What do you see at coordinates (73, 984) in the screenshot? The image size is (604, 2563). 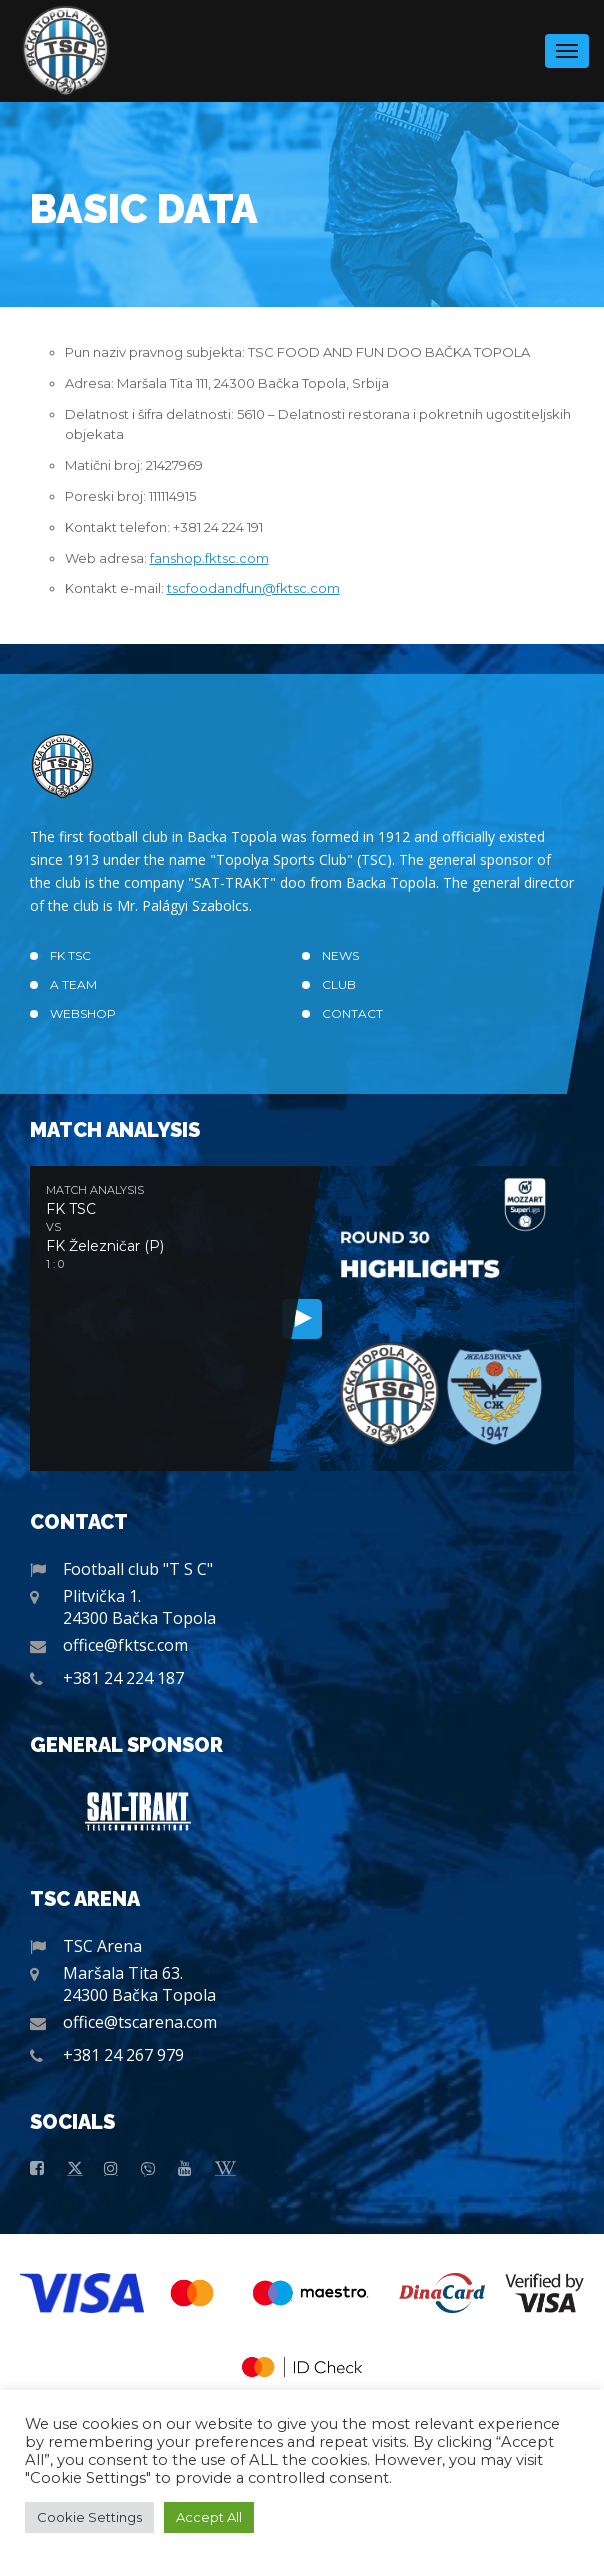 I see `A TEAM` at bounding box center [73, 984].